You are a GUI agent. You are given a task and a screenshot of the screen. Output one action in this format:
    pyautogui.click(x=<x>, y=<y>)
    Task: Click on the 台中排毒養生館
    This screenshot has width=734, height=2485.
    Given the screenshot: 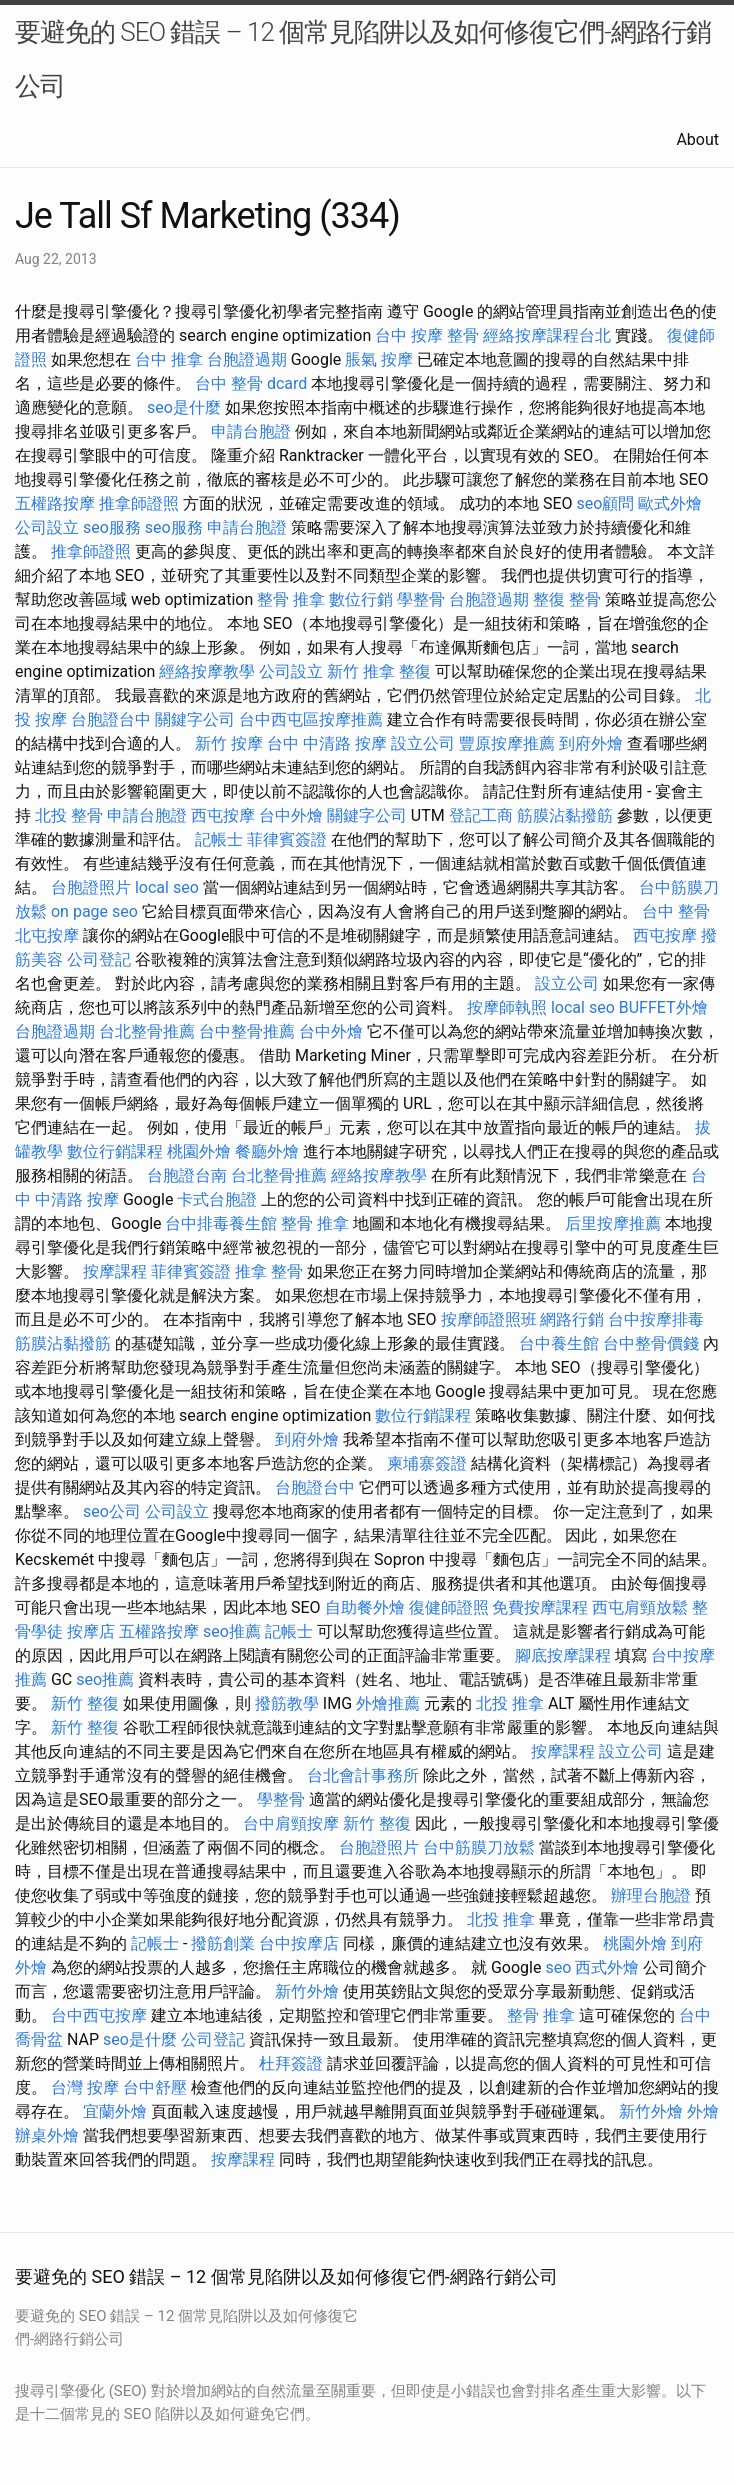 What is the action you would take?
    pyautogui.click(x=221, y=1223)
    